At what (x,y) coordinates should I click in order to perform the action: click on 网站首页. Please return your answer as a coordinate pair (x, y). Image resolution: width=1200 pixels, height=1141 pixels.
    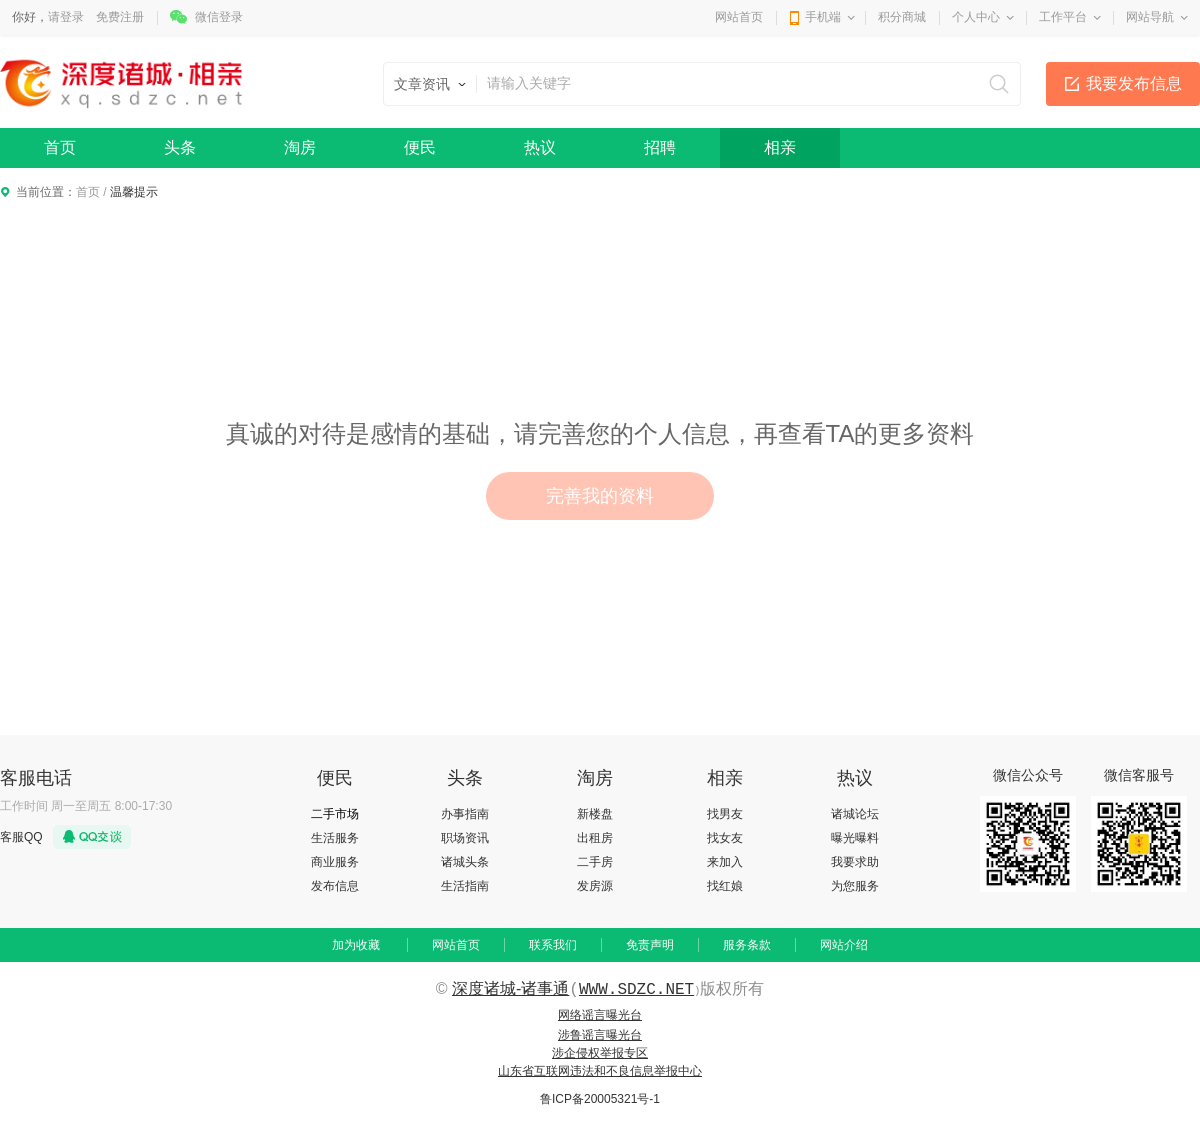
    Looking at the image, I should click on (739, 17).